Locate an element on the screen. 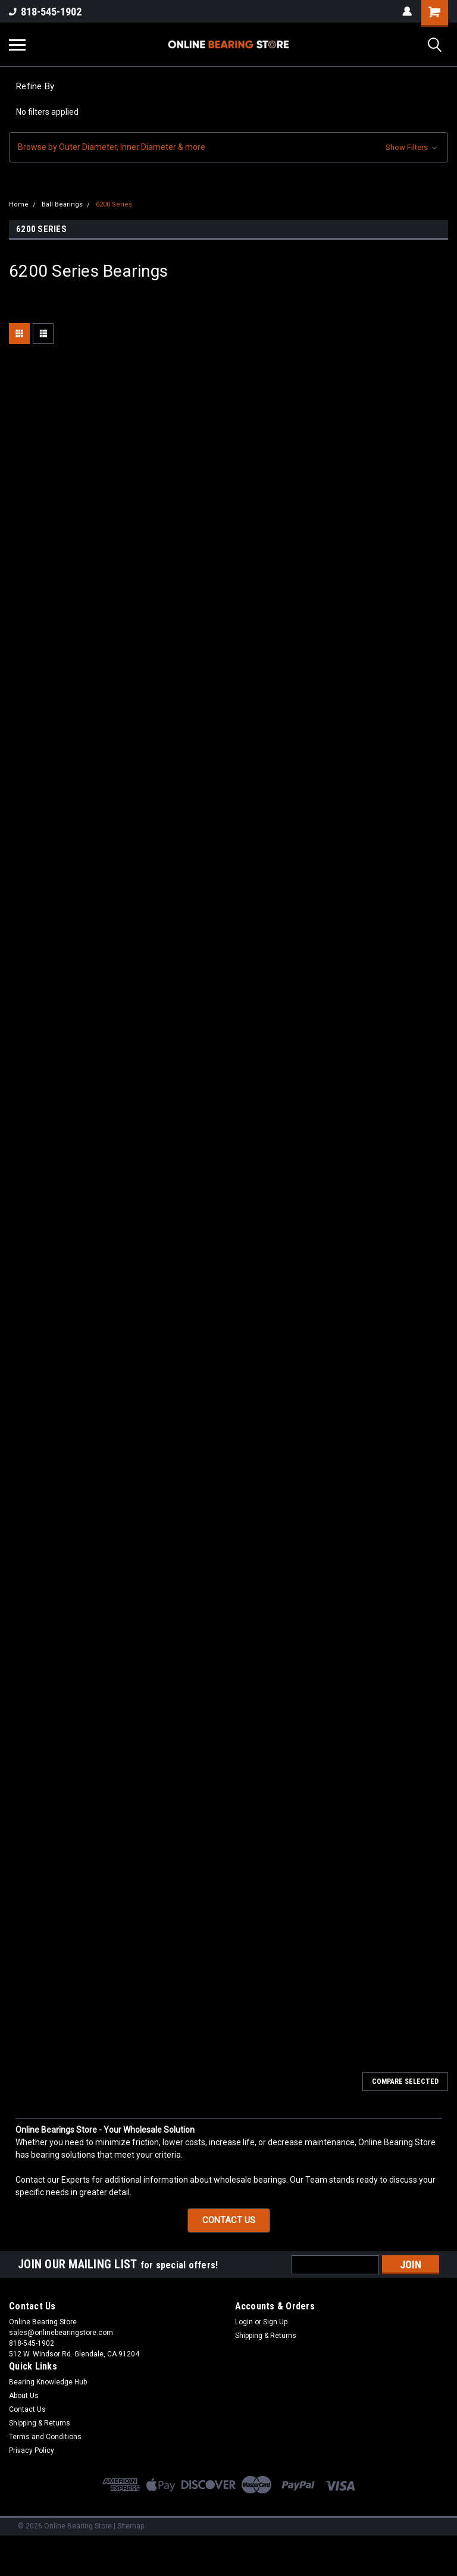 Image resolution: width=457 pixels, height=2576 pixels. Shipping & Returns is located at coordinates (265, 2335).